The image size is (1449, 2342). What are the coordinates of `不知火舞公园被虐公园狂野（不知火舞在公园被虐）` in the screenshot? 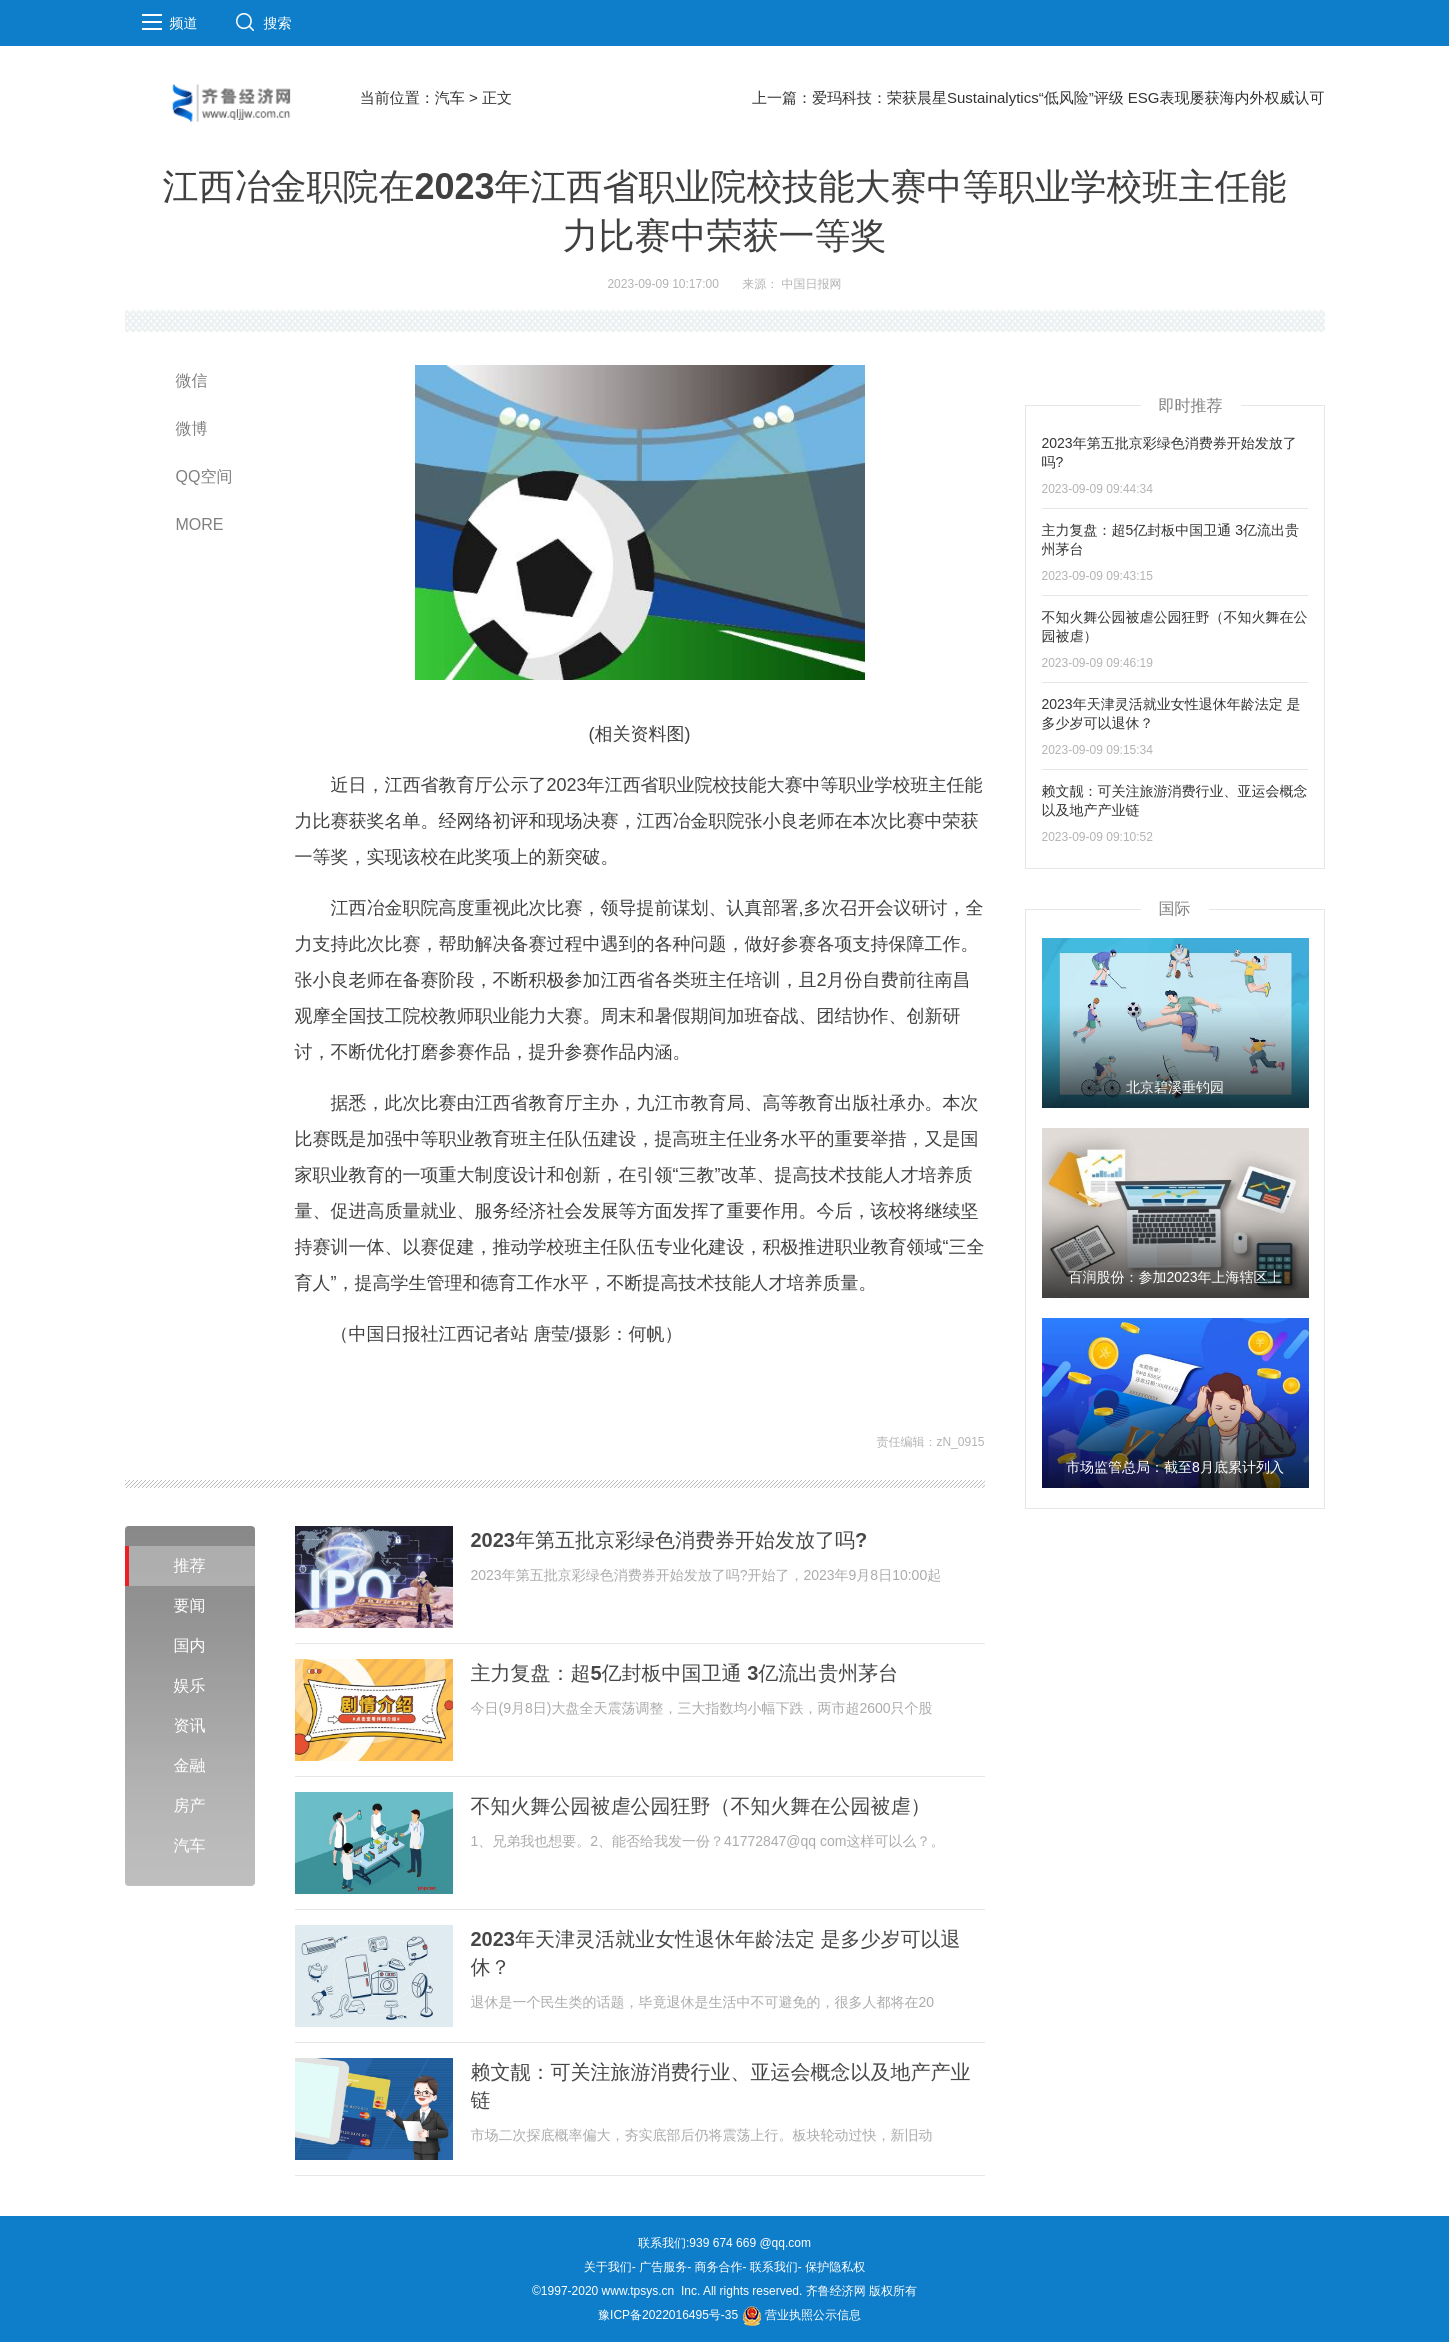 It's located at (701, 1806).